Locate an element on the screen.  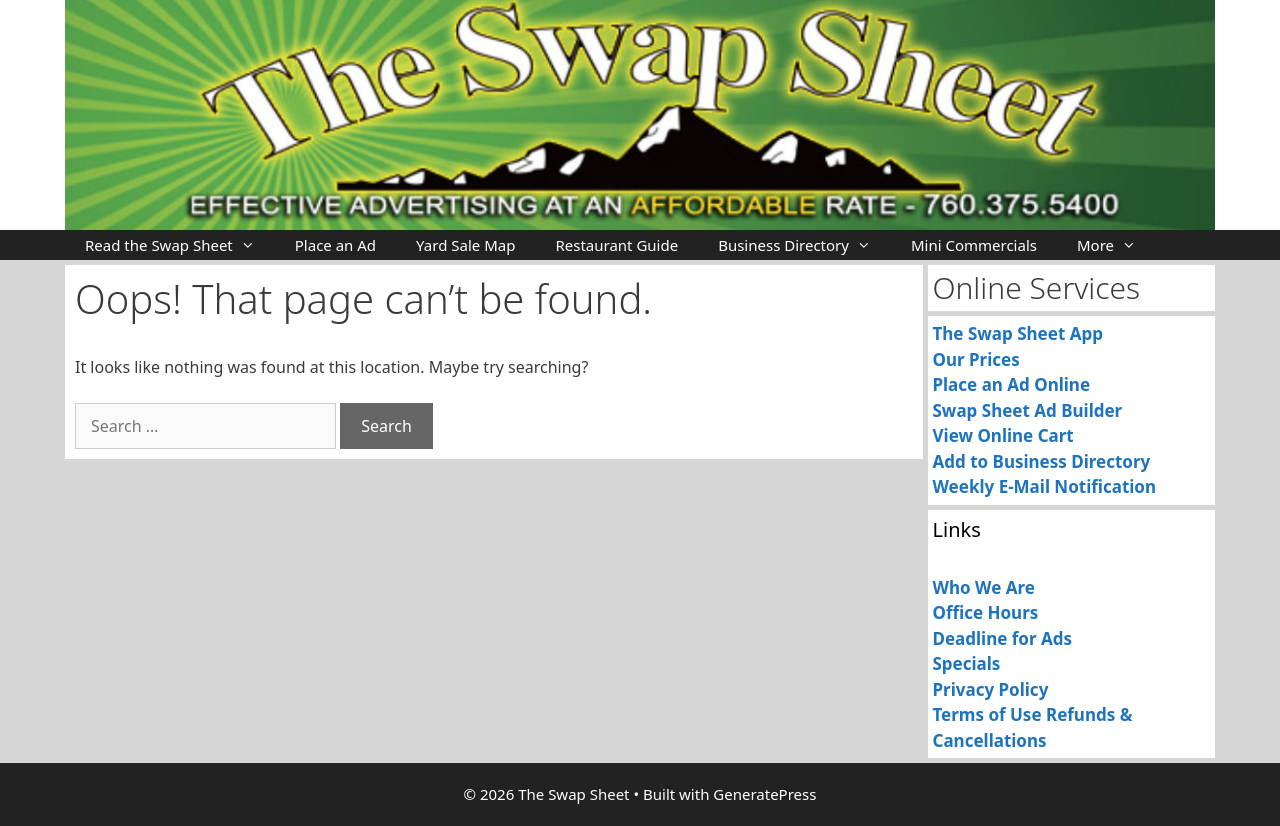
Our Prices is located at coordinates (976, 359).